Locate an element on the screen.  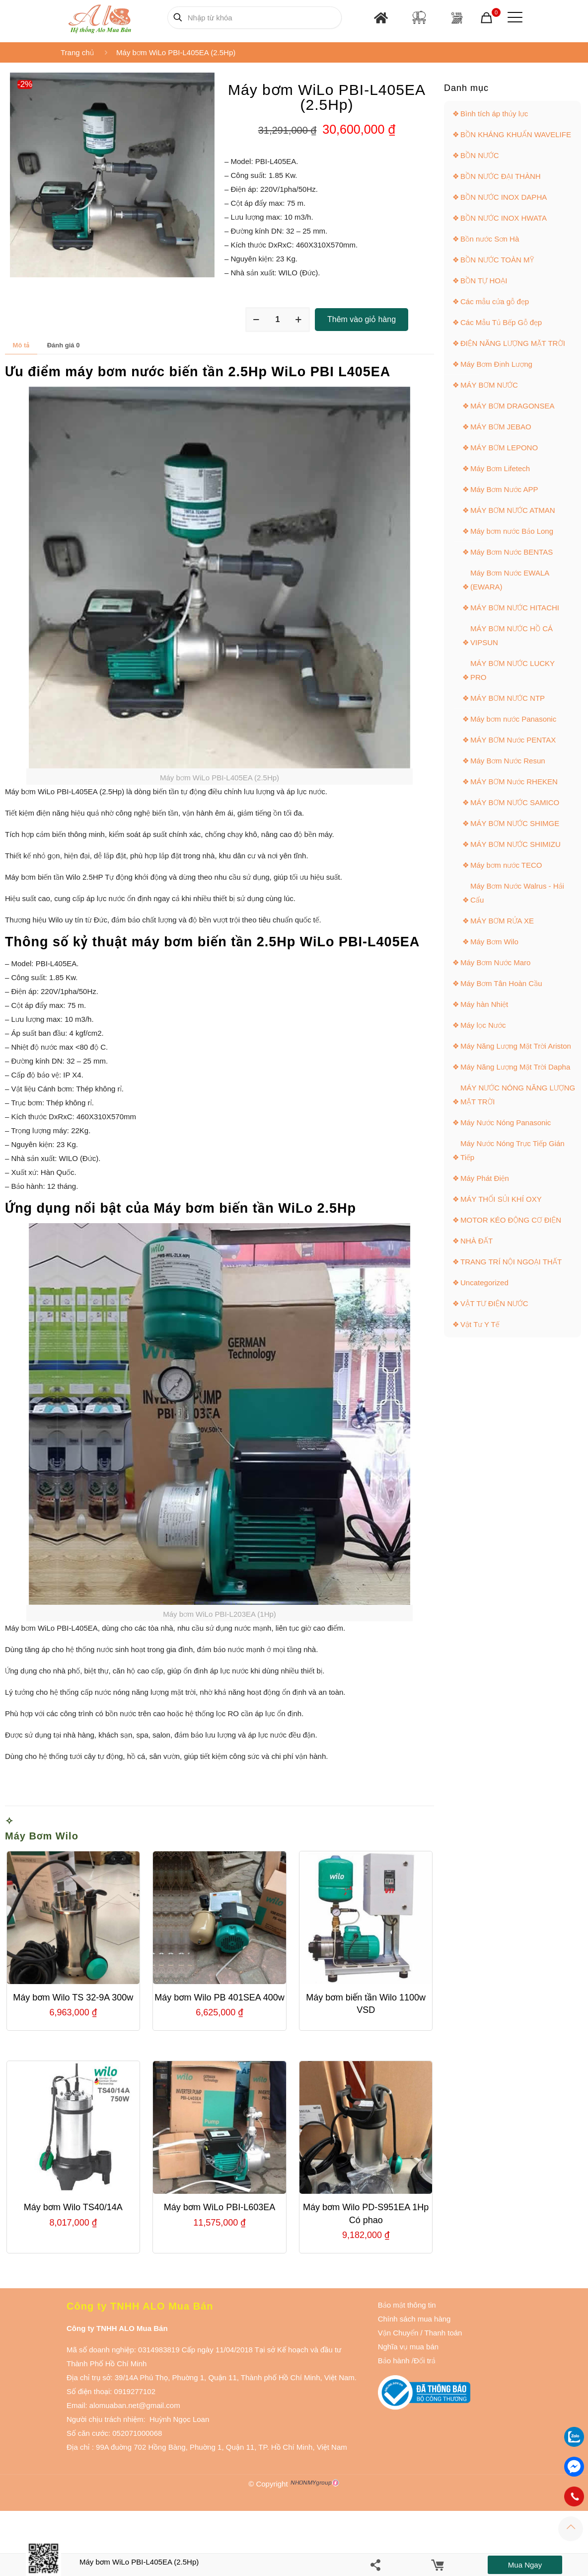
BỒN NƯỚC TOÀN MỸ is located at coordinates (497, 259).